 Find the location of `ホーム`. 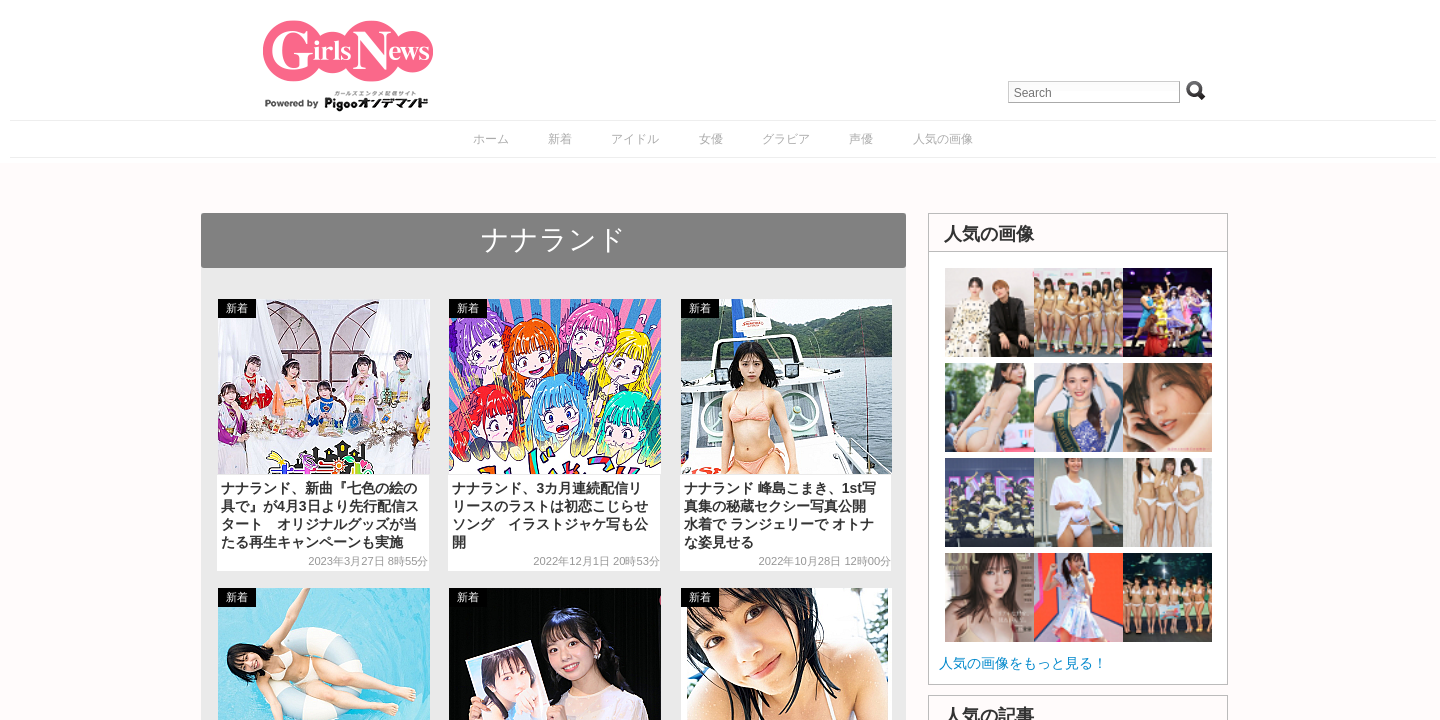

ホーム is located at coordinates (491, 139).